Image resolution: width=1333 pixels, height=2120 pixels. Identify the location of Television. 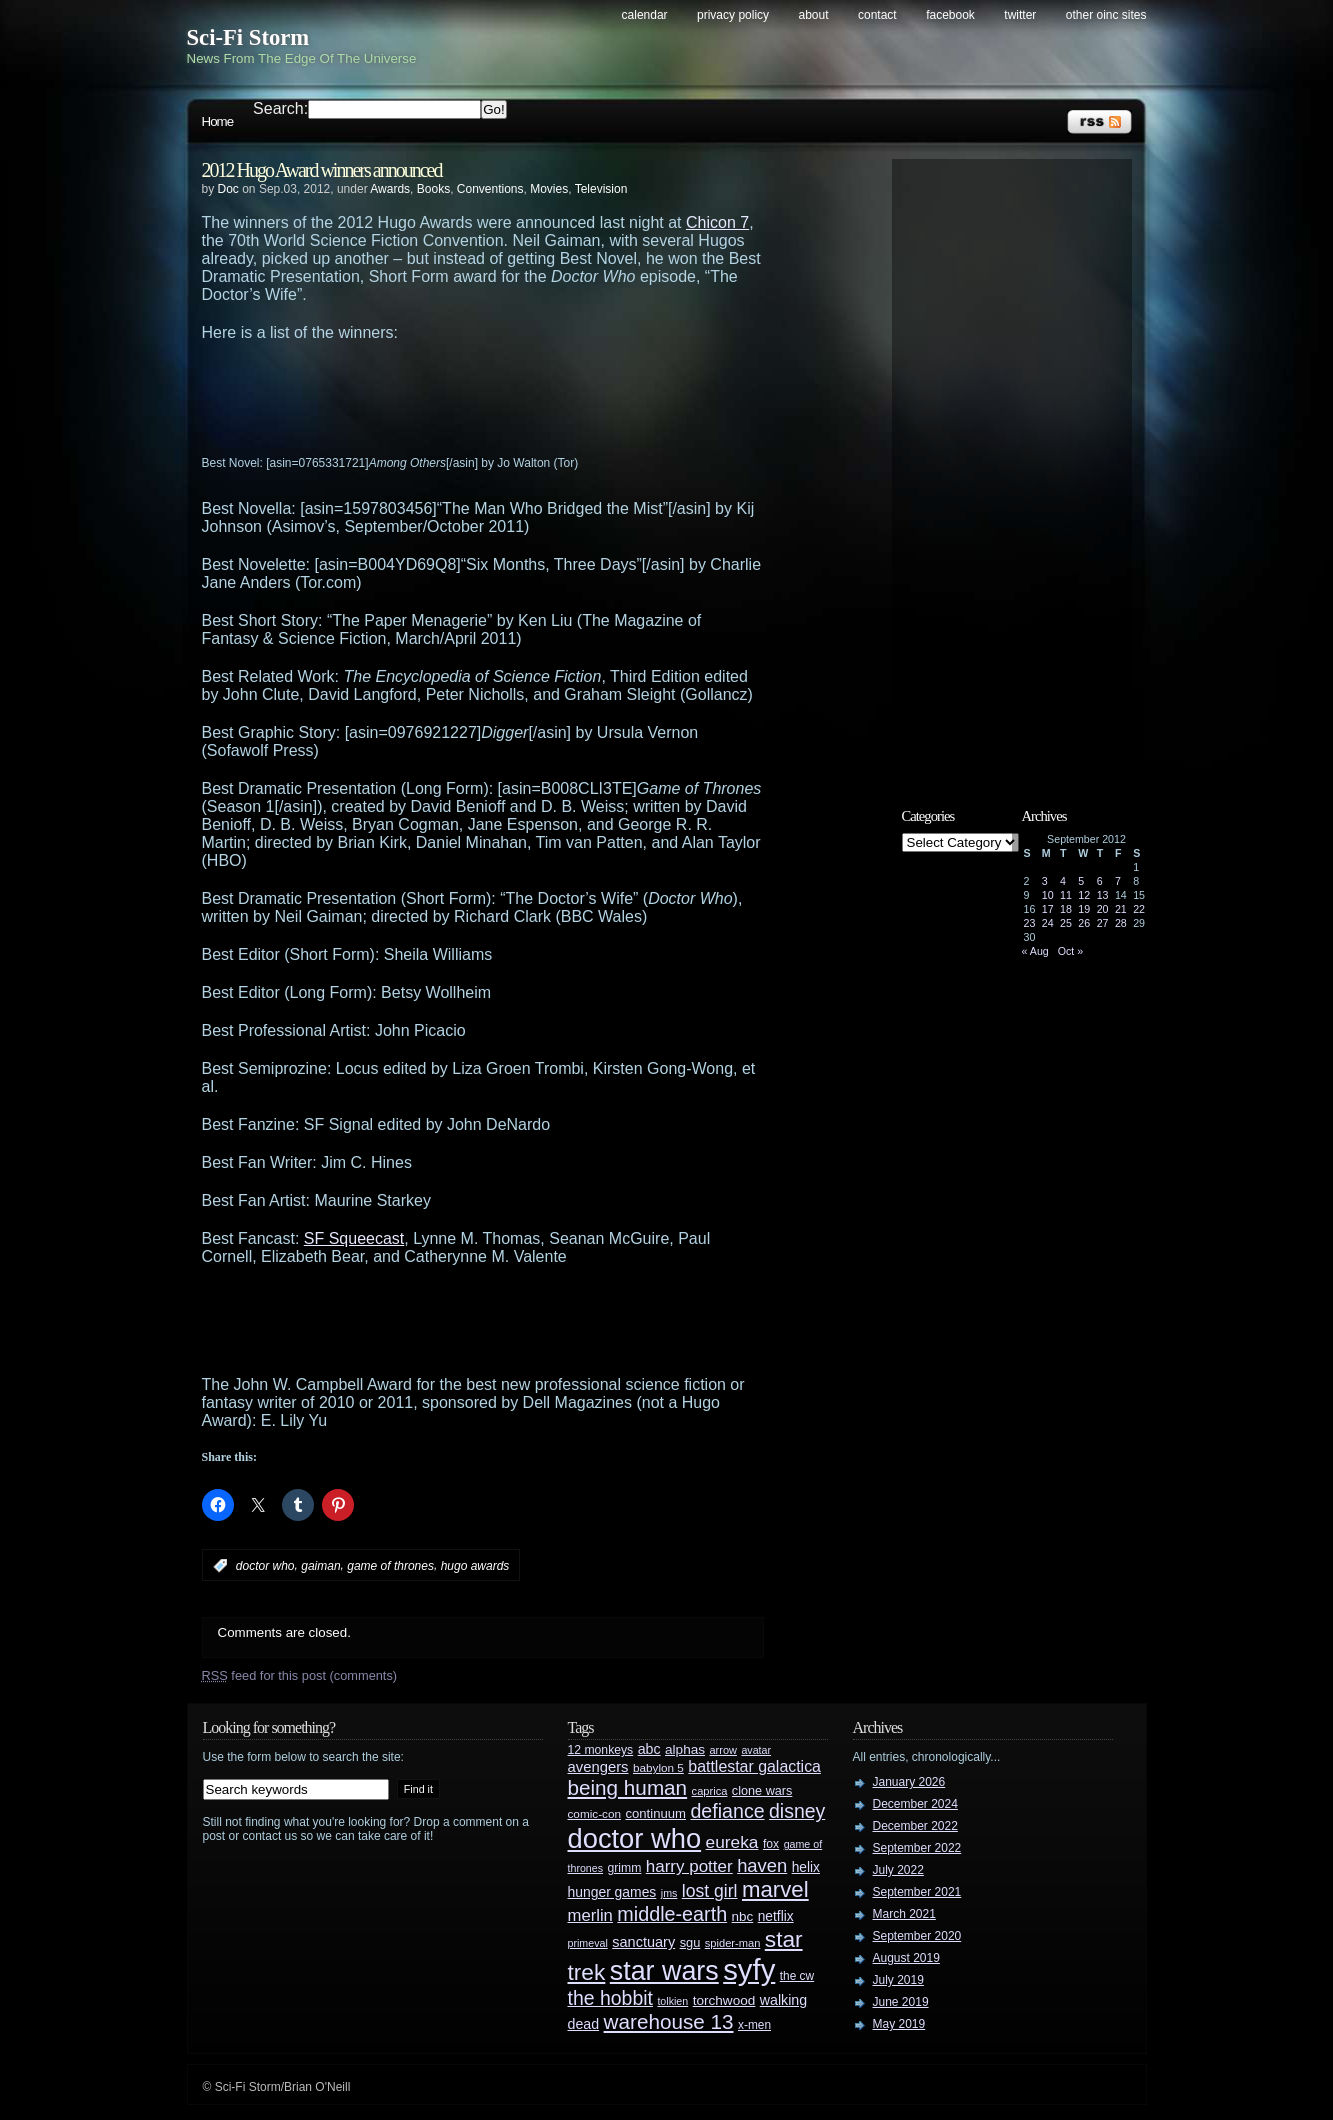
(601, 189).